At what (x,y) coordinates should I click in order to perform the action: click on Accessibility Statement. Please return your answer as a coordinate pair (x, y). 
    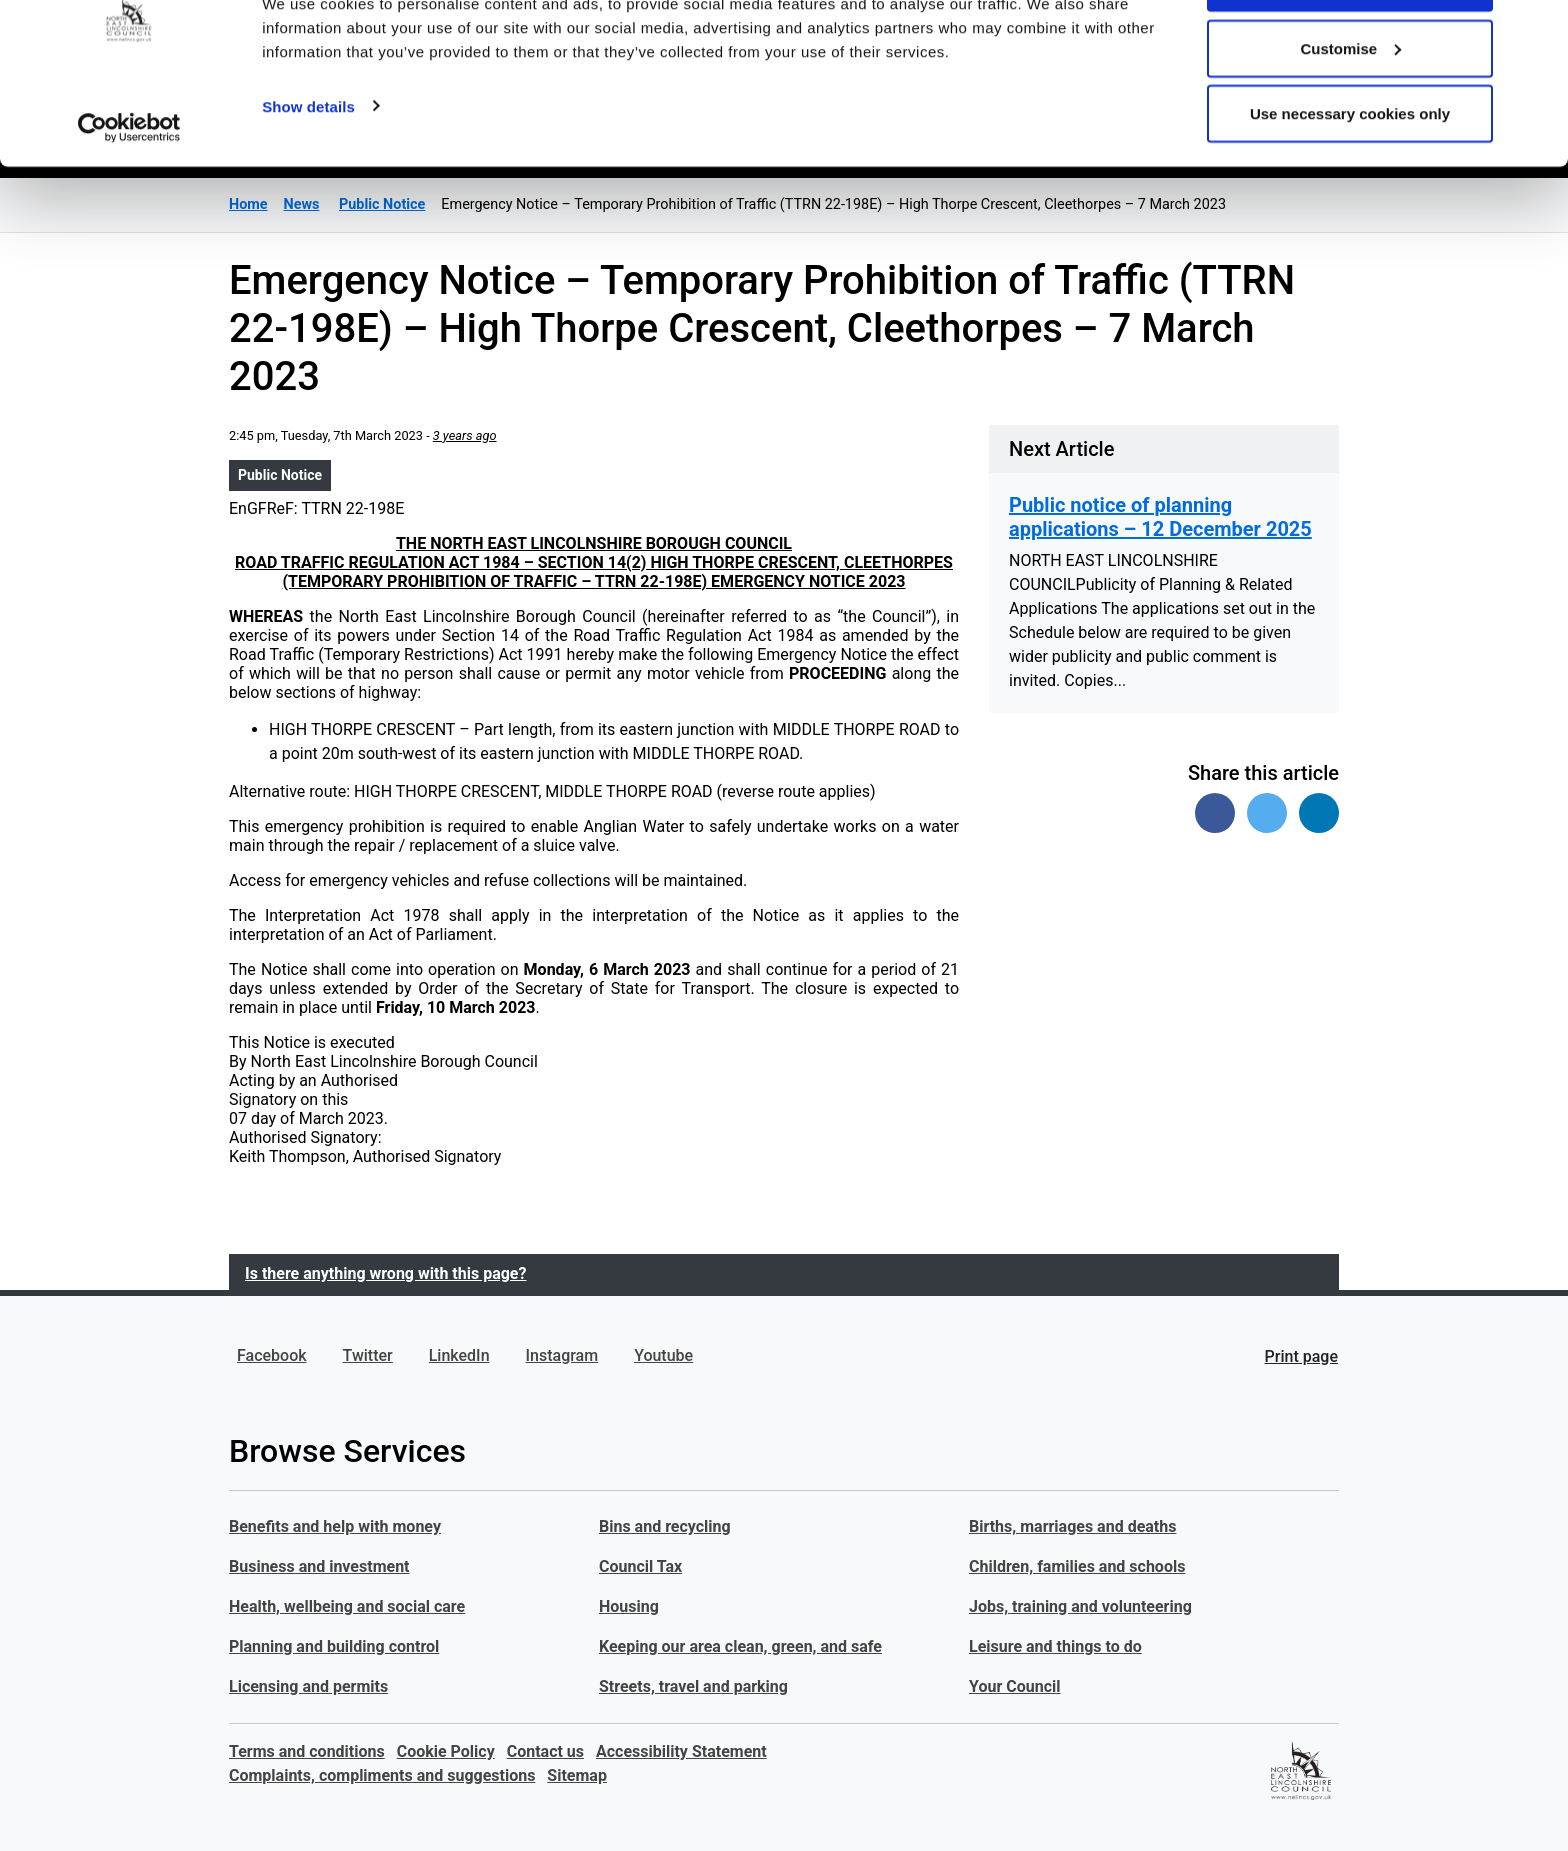
    Looking at the image, I should click on (681, 1751).